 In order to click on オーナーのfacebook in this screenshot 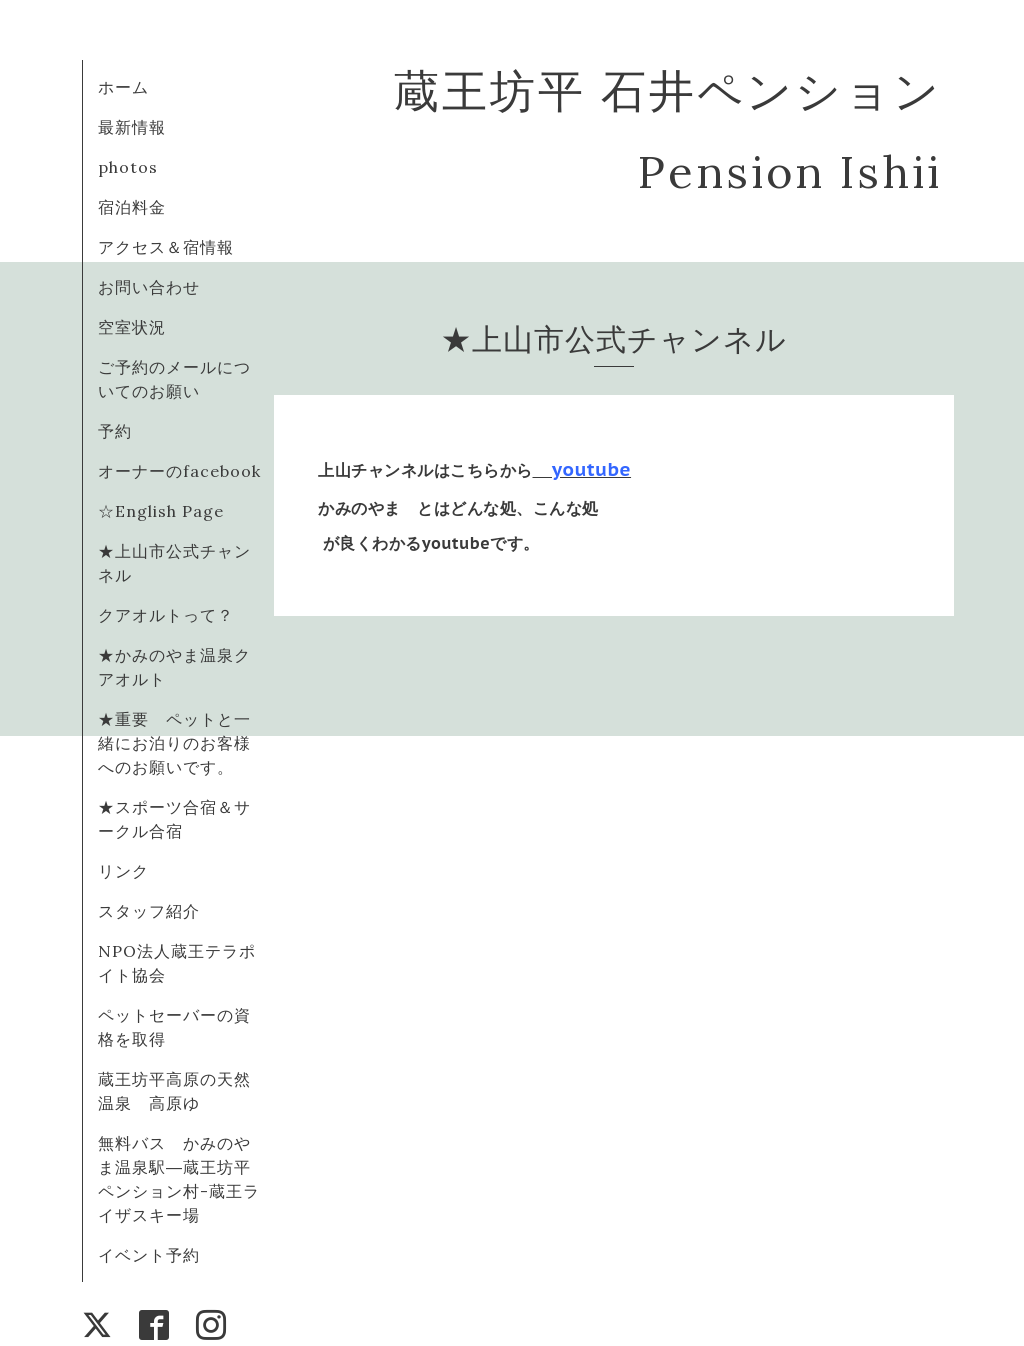, I will do `click(179, 471)`.